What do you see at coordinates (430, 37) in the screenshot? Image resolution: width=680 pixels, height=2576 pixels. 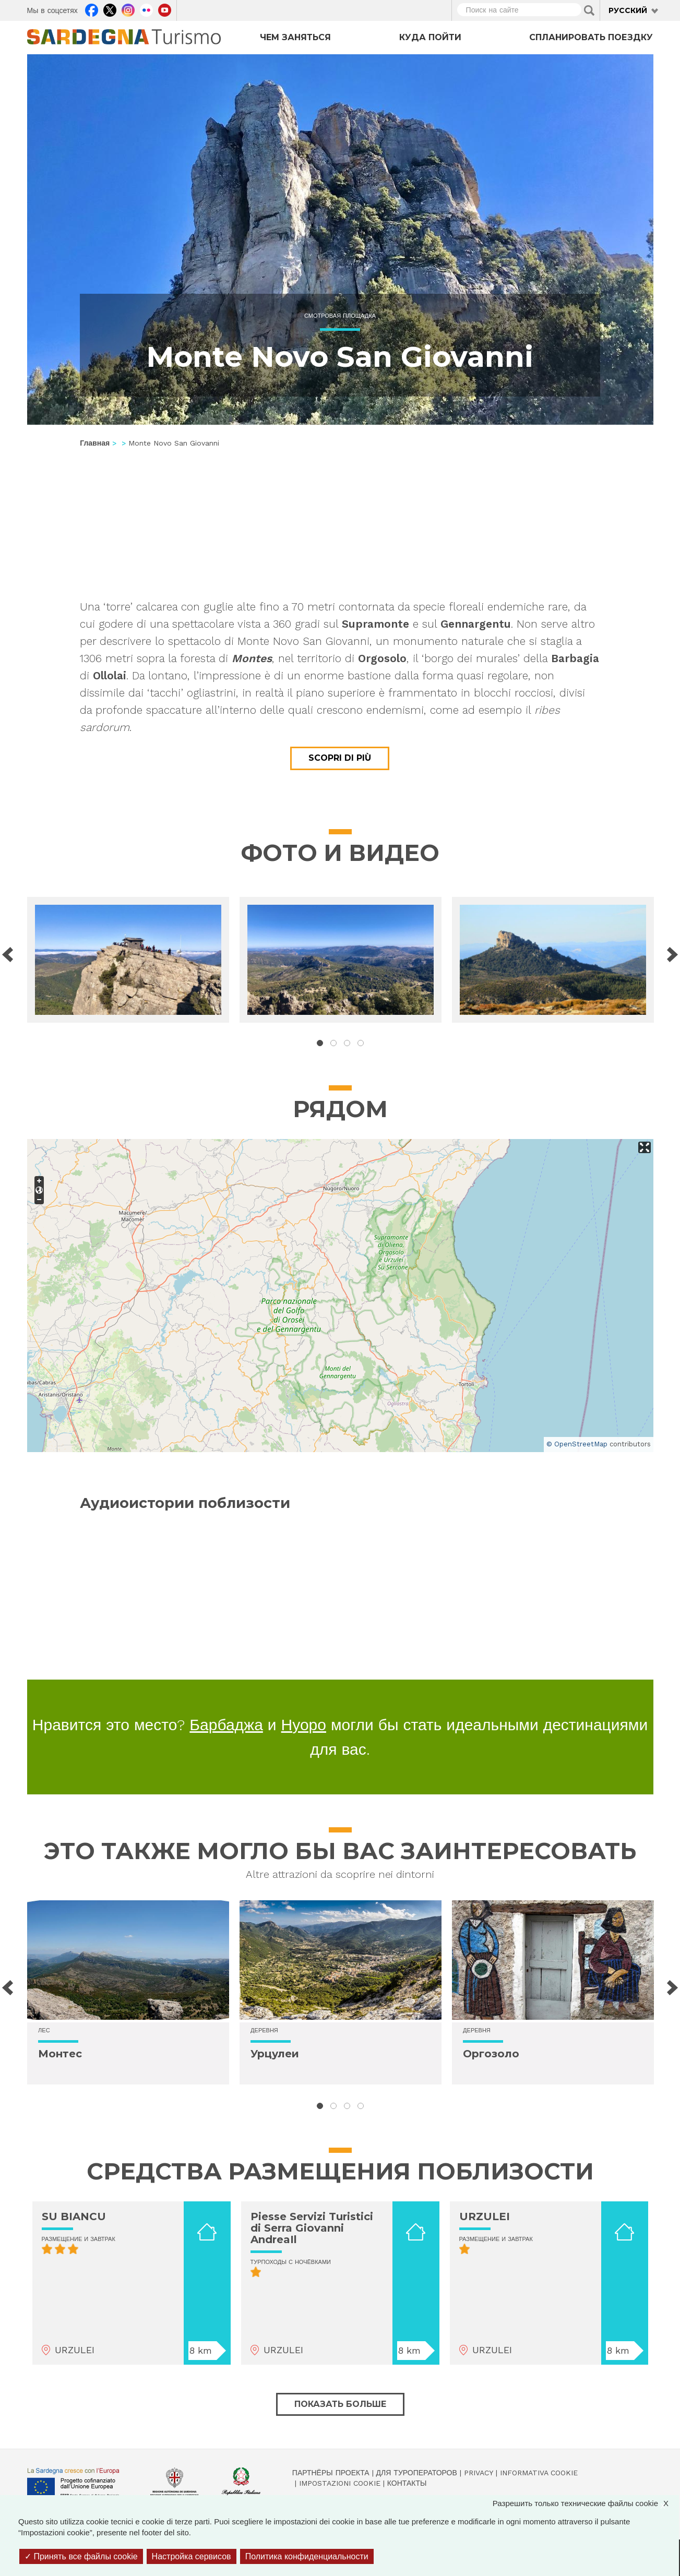 I see `Куда пойти` at bounding box center [430, 37].